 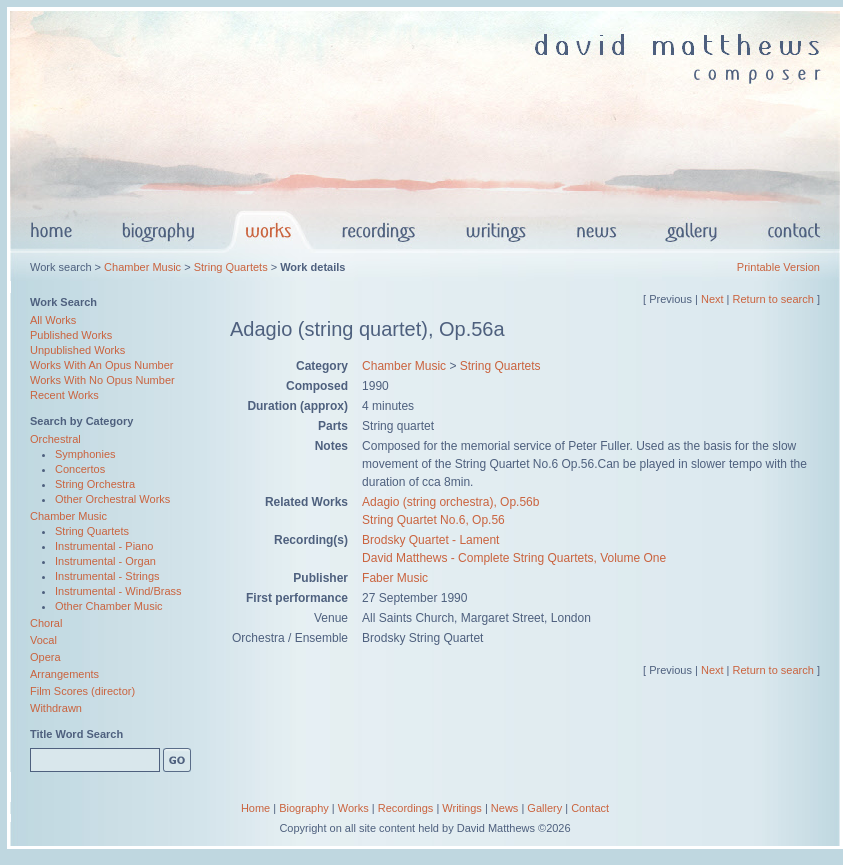 I want to click on String Quartets, so click(x=231, y=267).